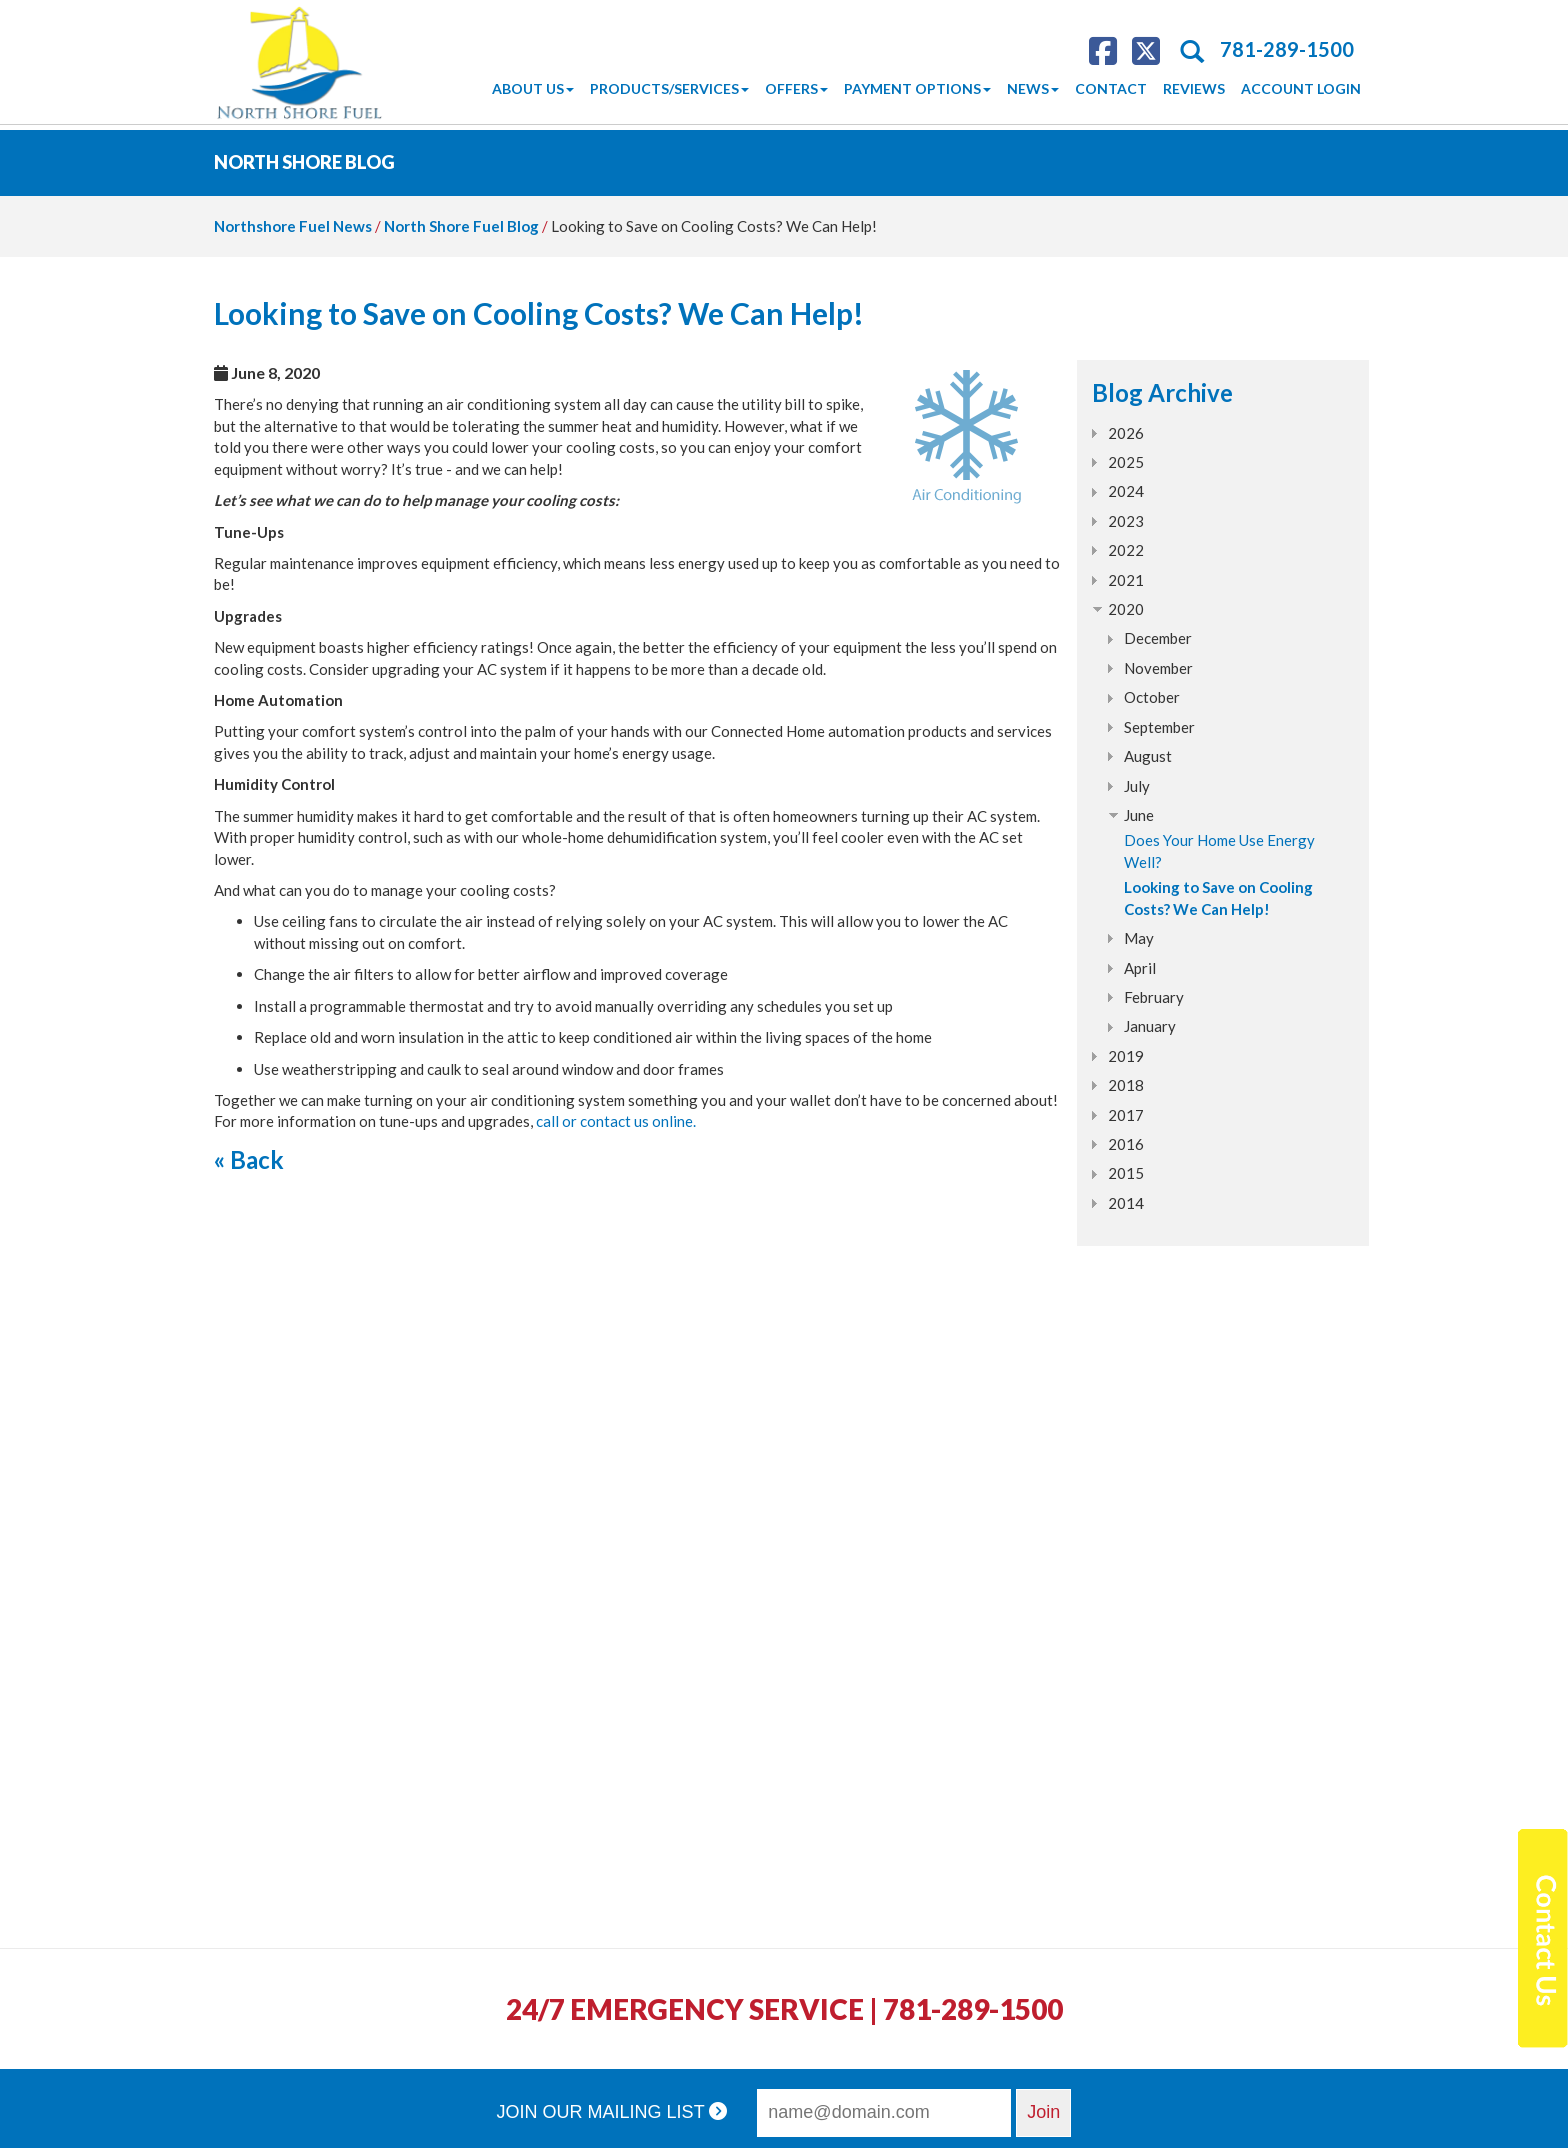  Describe the element at coordinates (1033, 88) in the screenshot. I see `News` at that location.